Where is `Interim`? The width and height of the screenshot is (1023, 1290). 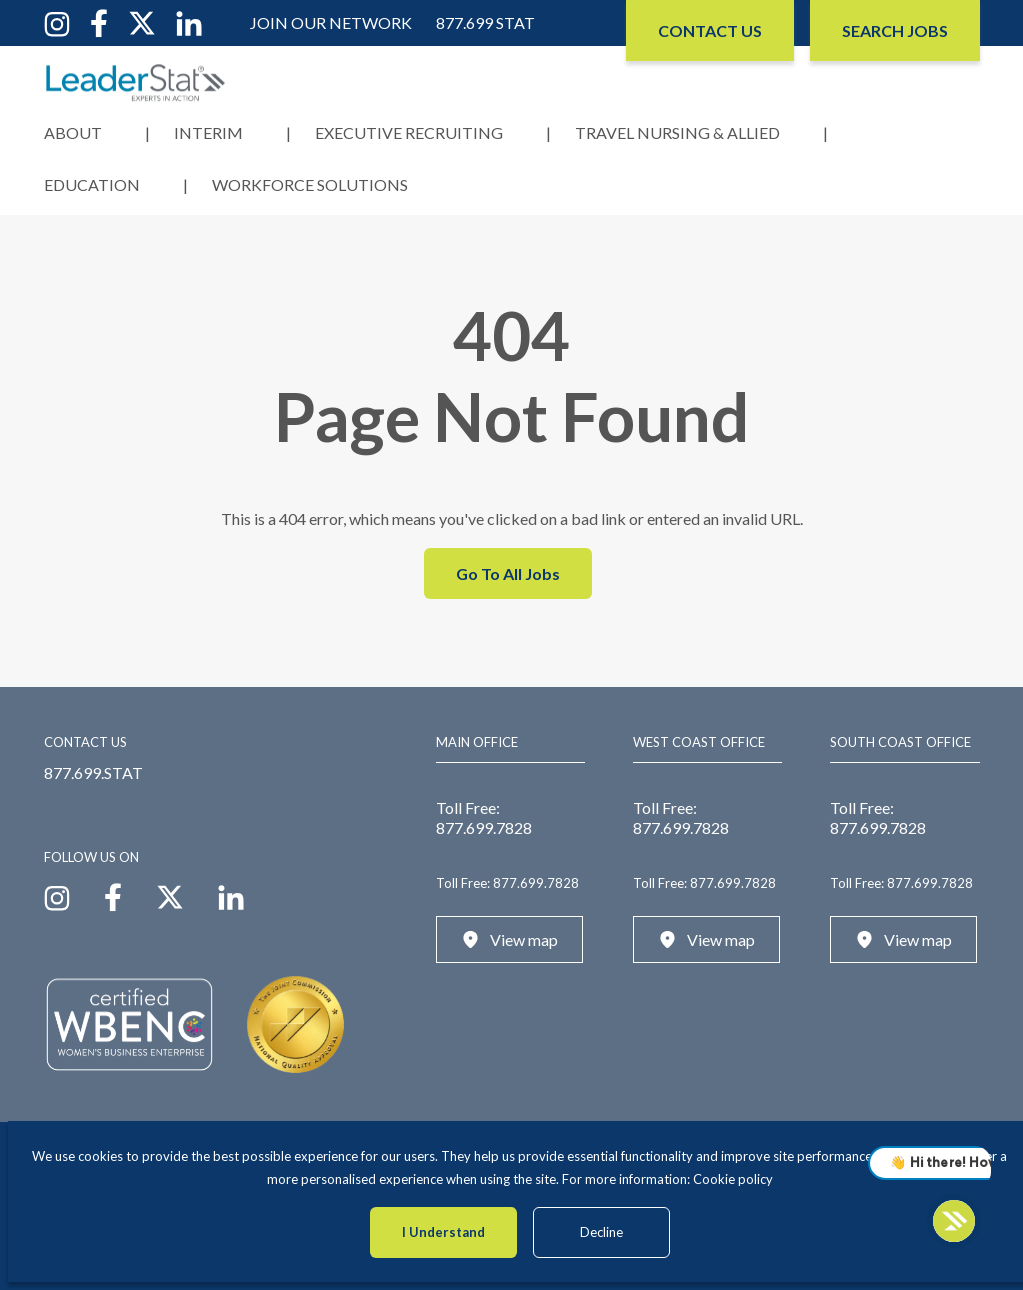 Interim is located at coordinates (208, 132).